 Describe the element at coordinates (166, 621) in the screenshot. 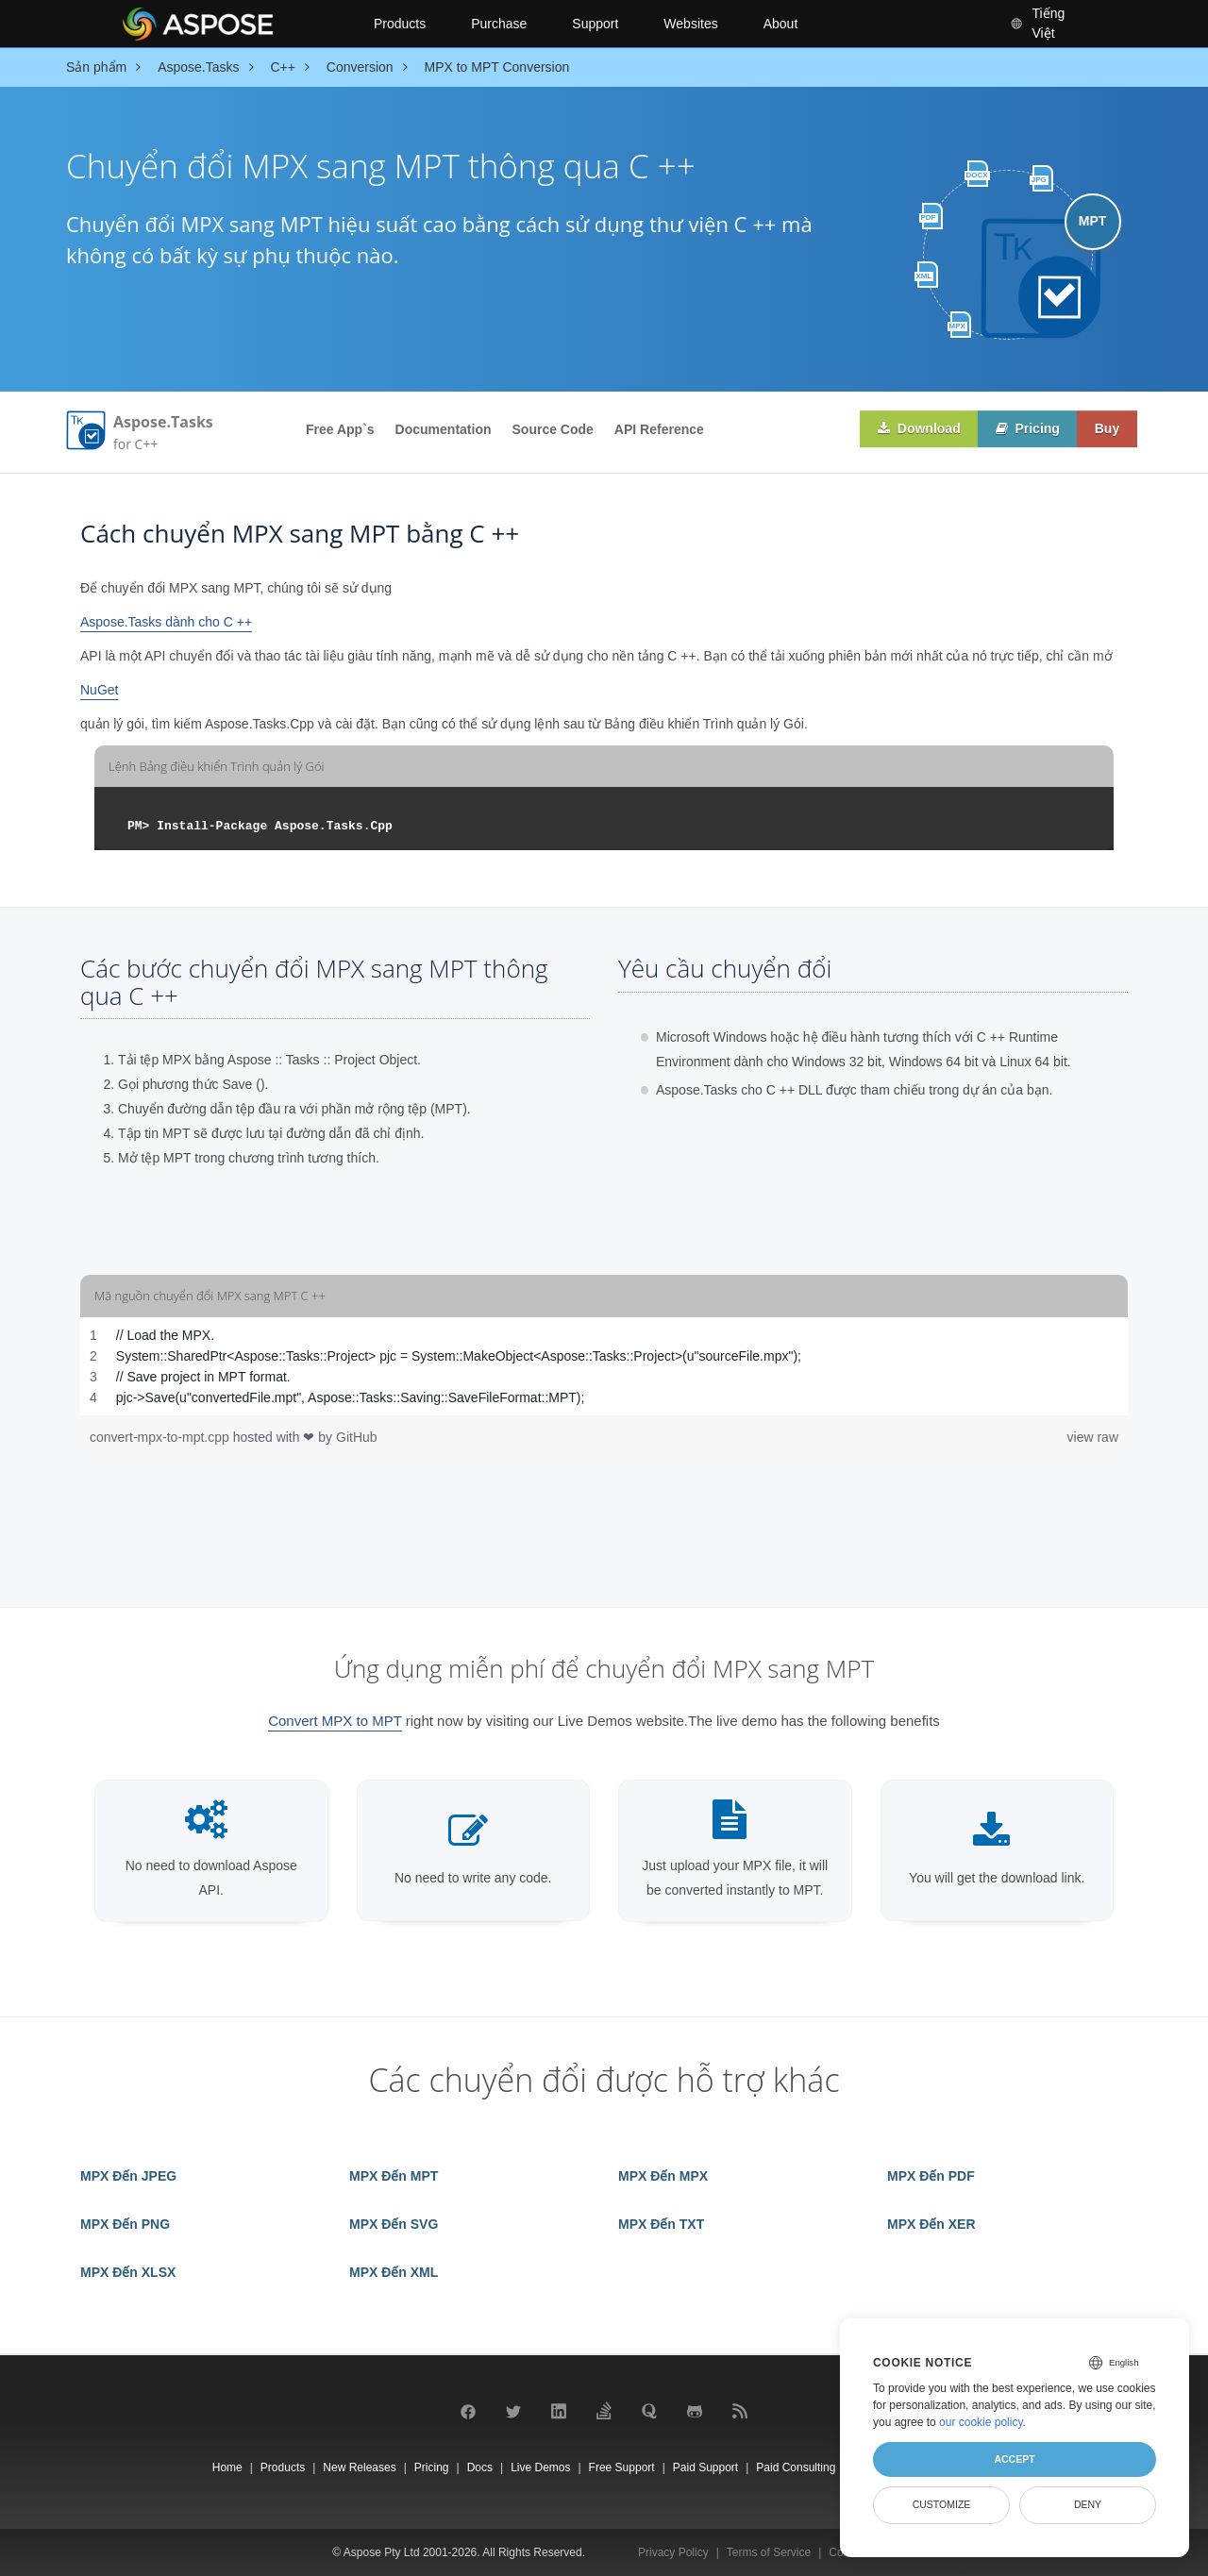

I see `Aspose.Tasks dành cho C ++` at that location.